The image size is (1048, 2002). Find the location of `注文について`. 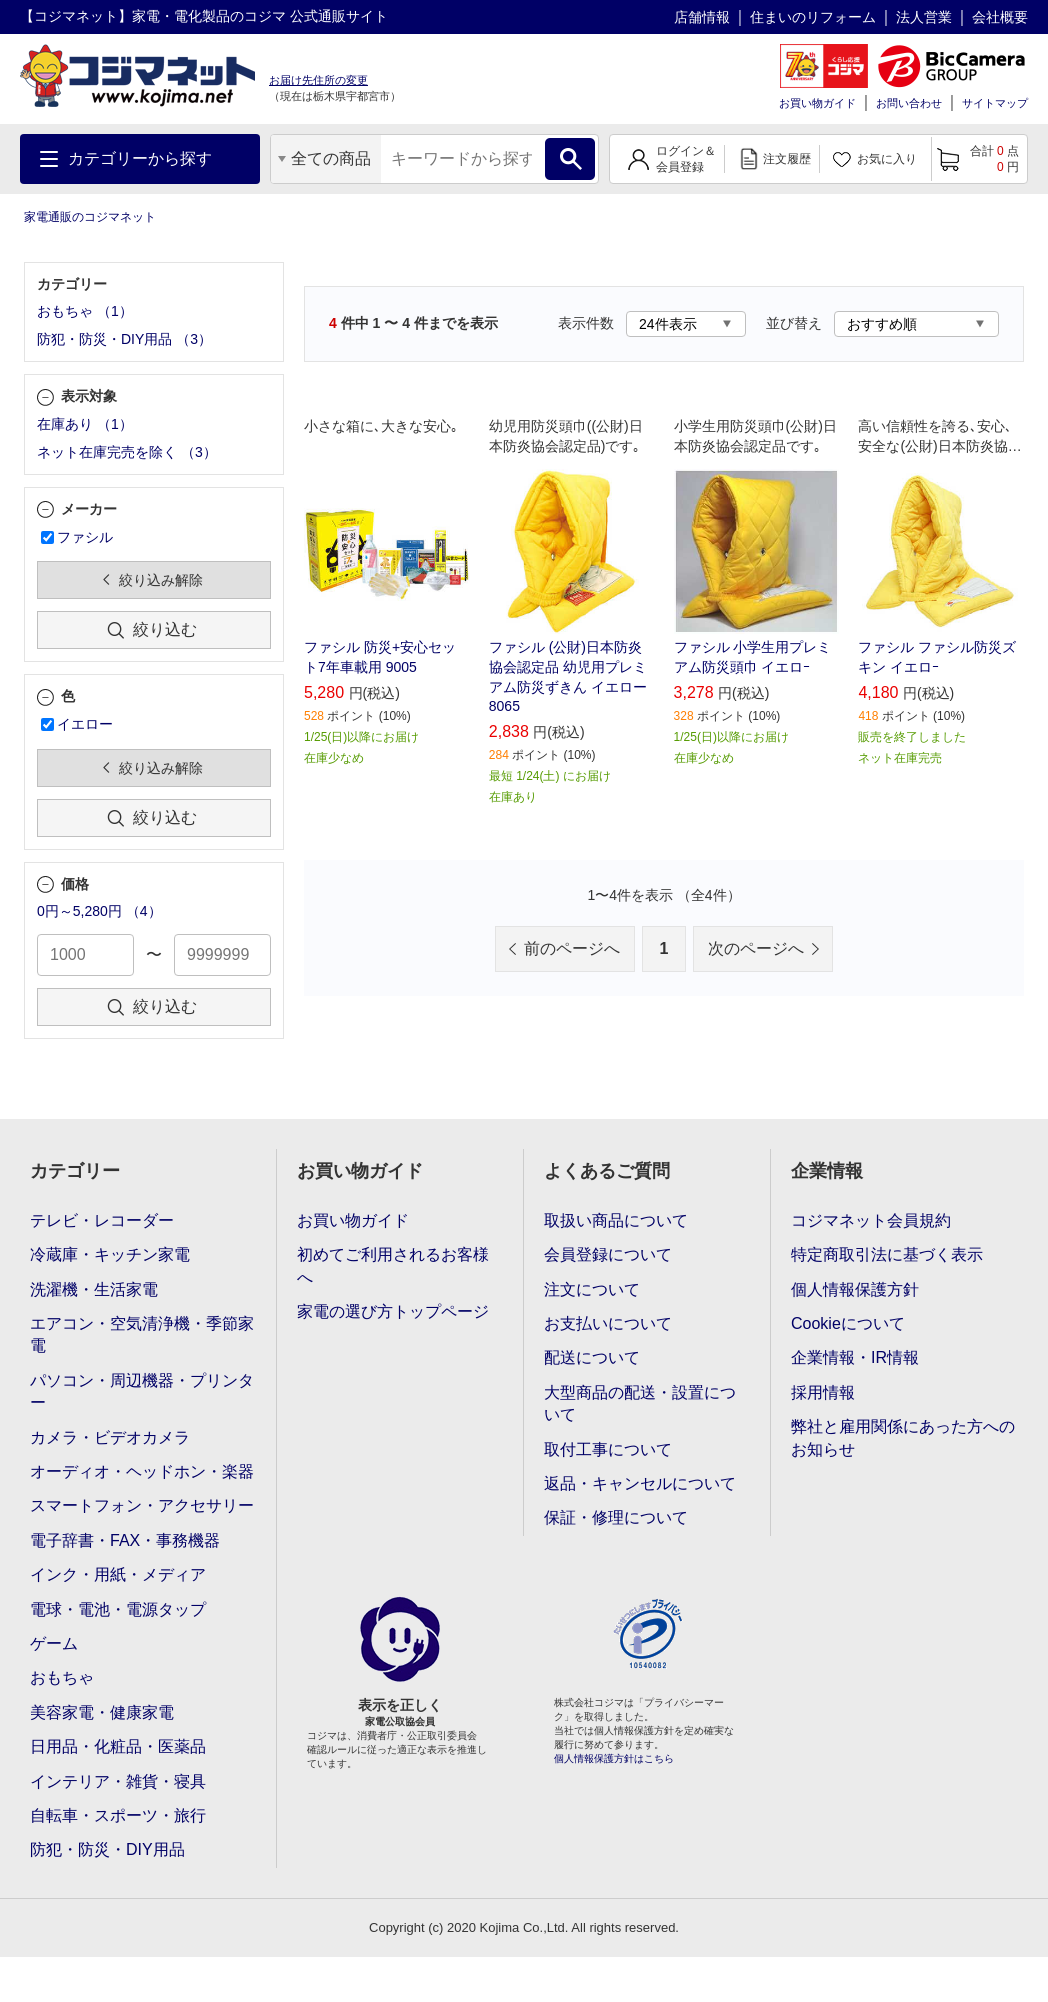

注文について is located at coordinates (592, 1289).